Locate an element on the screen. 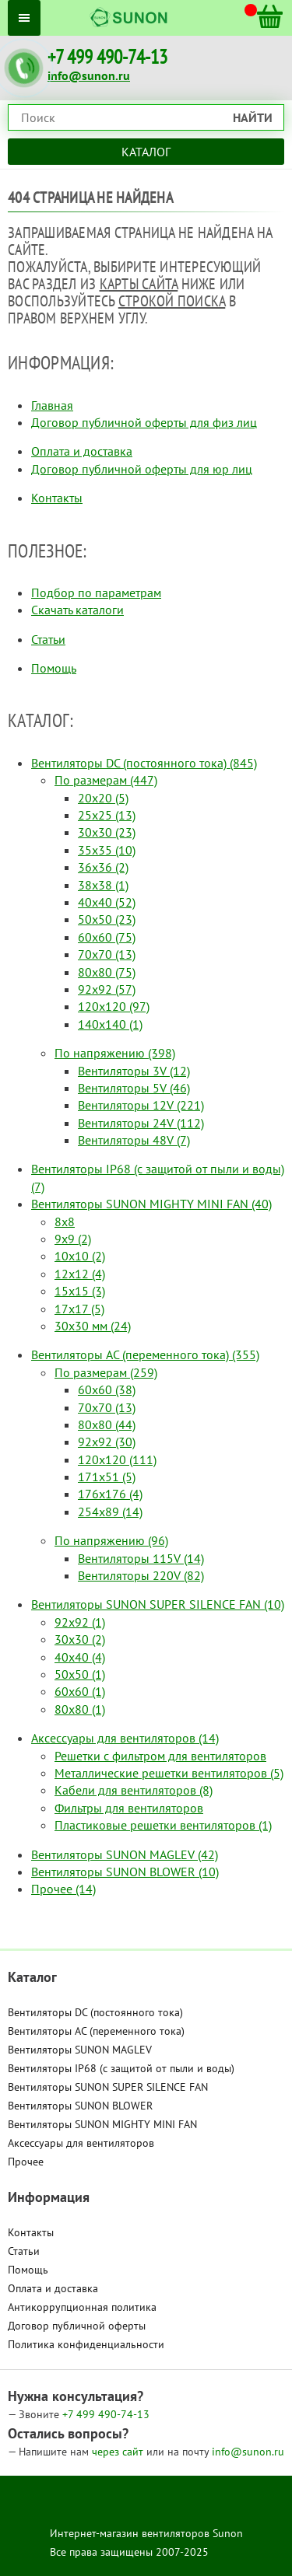 Image resolution: width=292 pixels, height=2576 pixels. По размерам (447) is located at coordinates (106, 780).